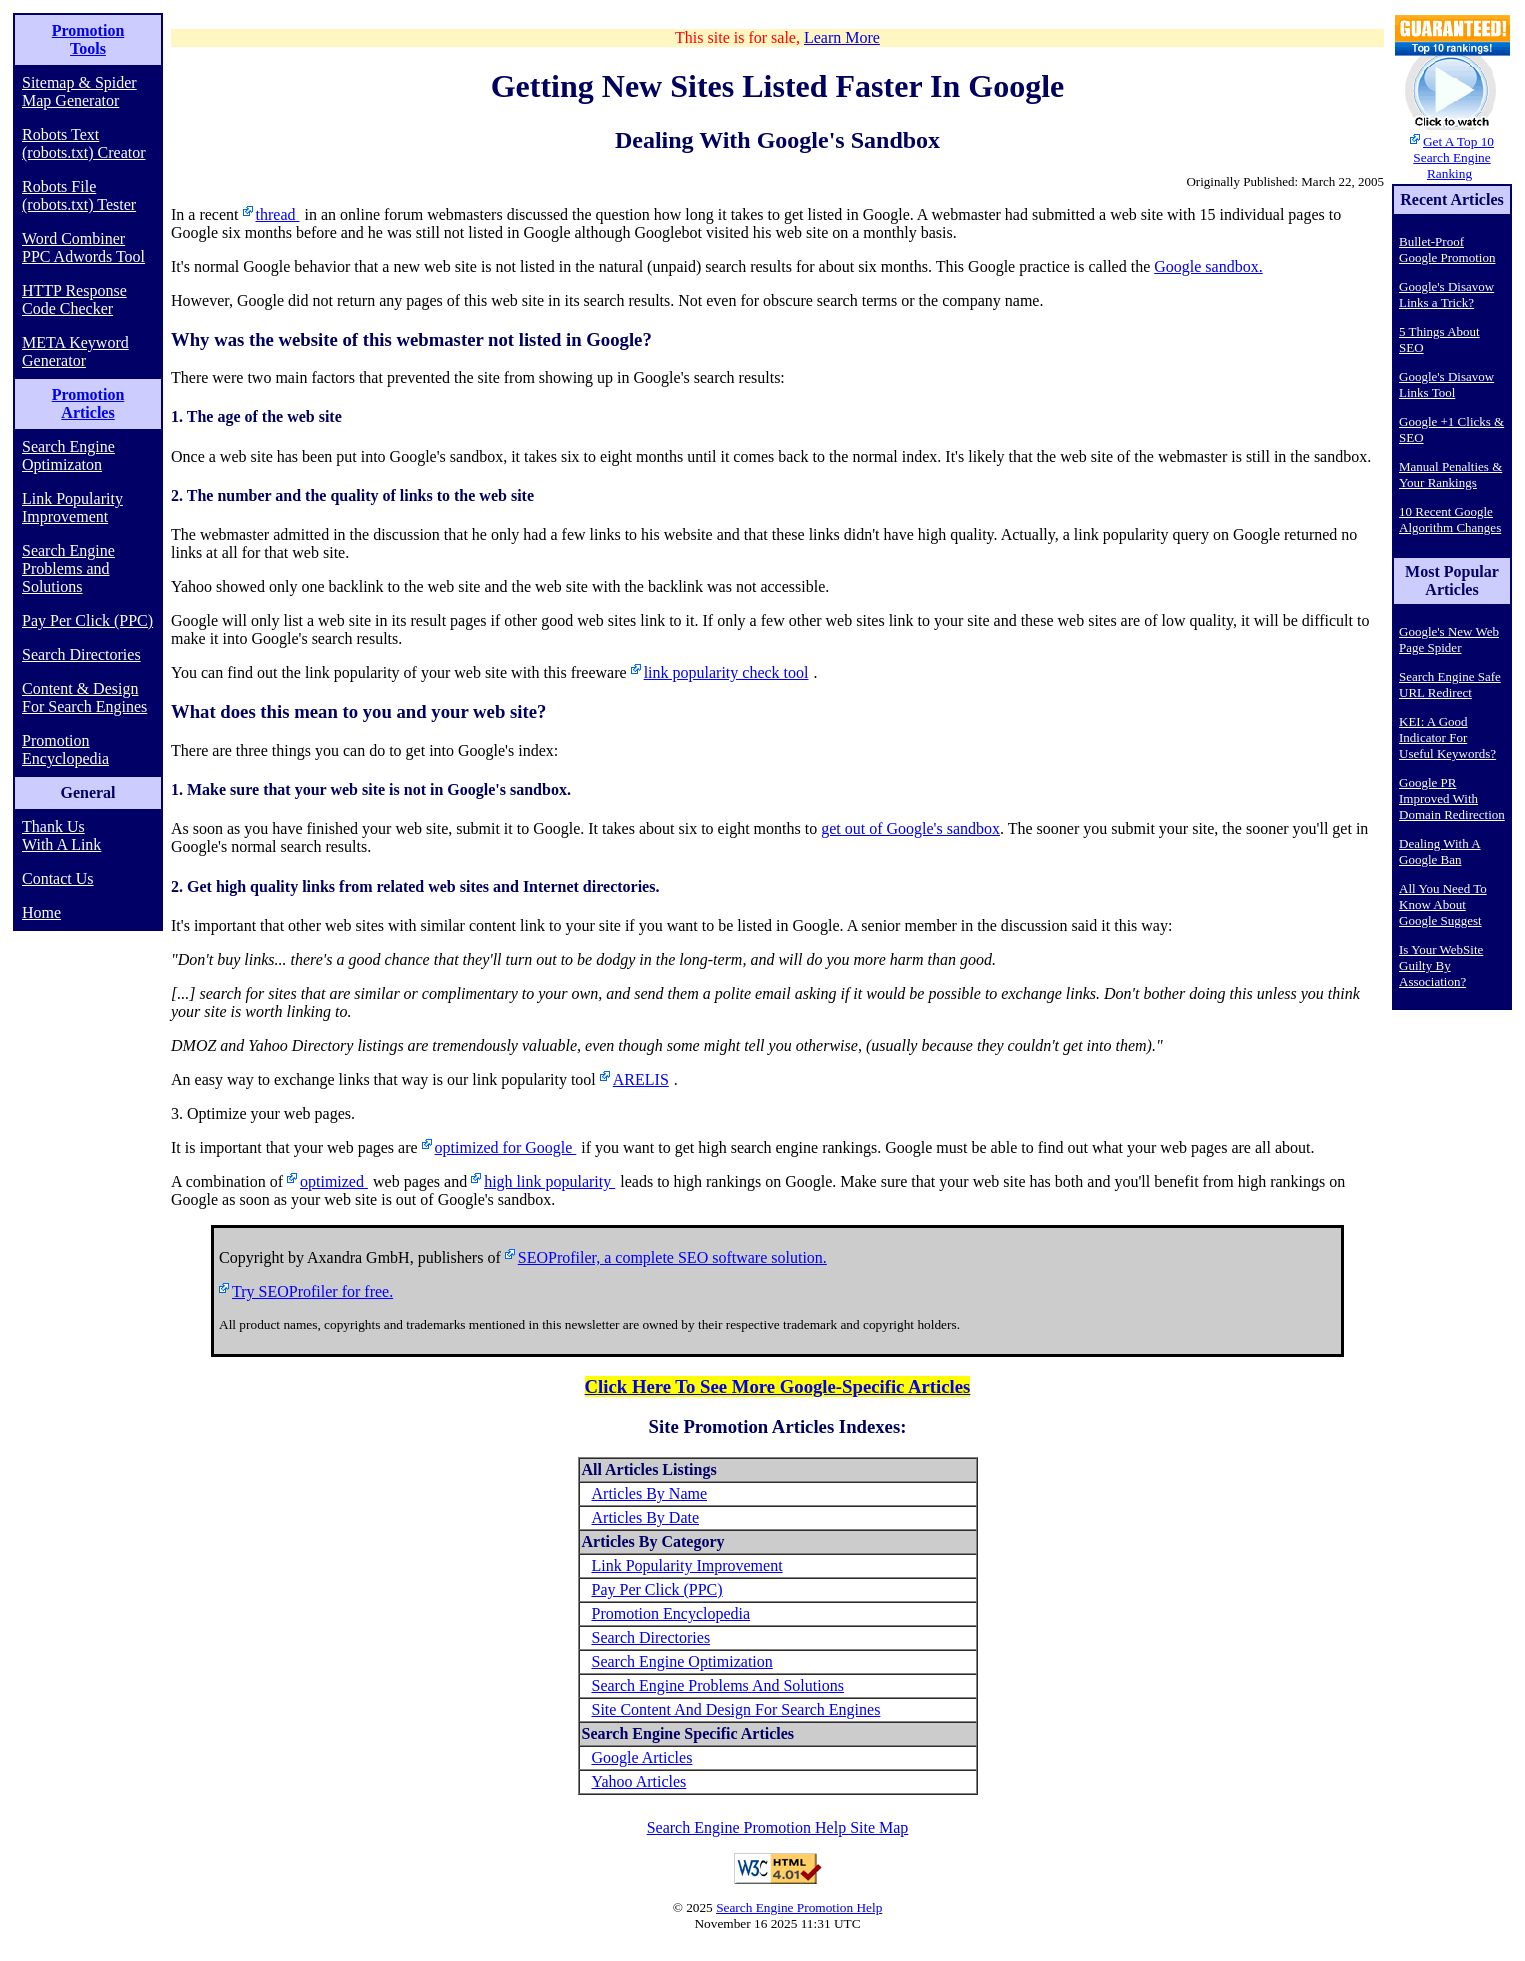 This screenshot has height=1961, width=1525. Describe the element at coordinates (549, 1181) in the screenshot. I see `high link popularity` at that location.